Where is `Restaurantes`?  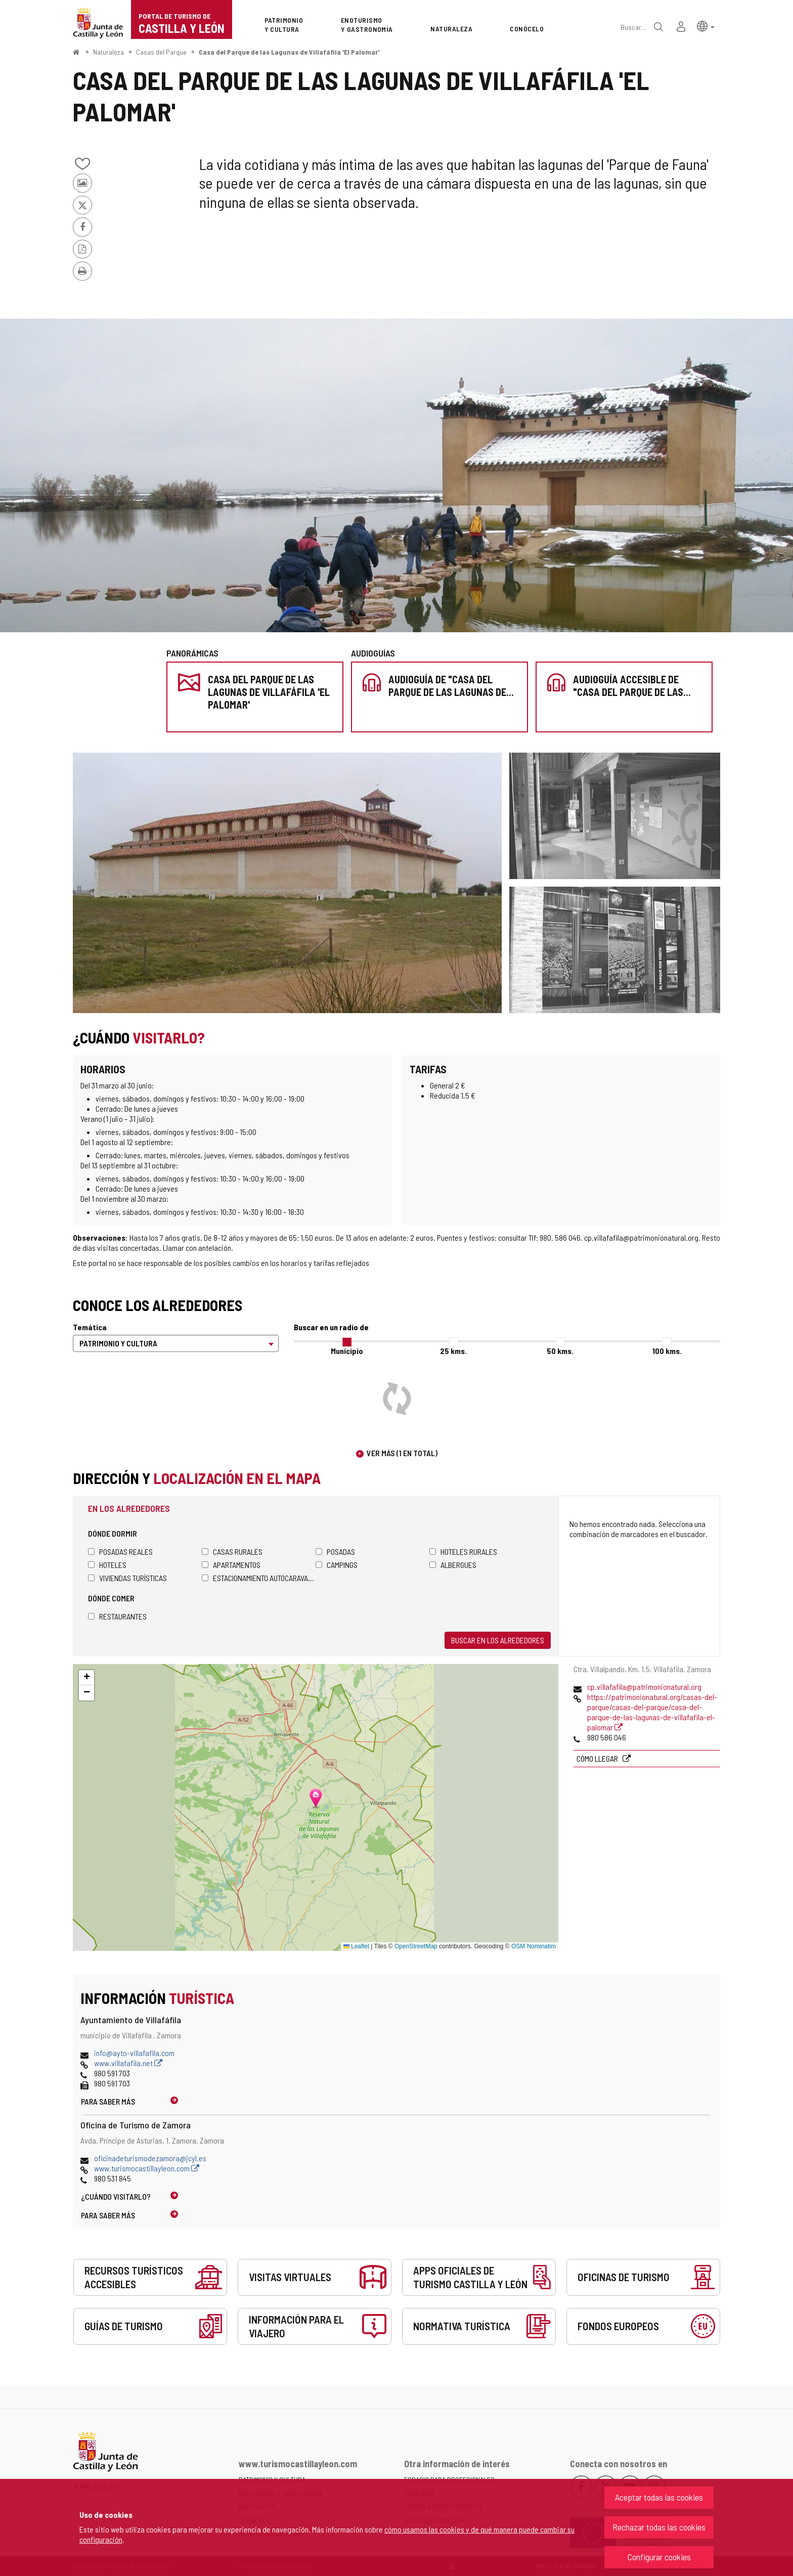
Restaurantes is located at coordinates (117, 1616).